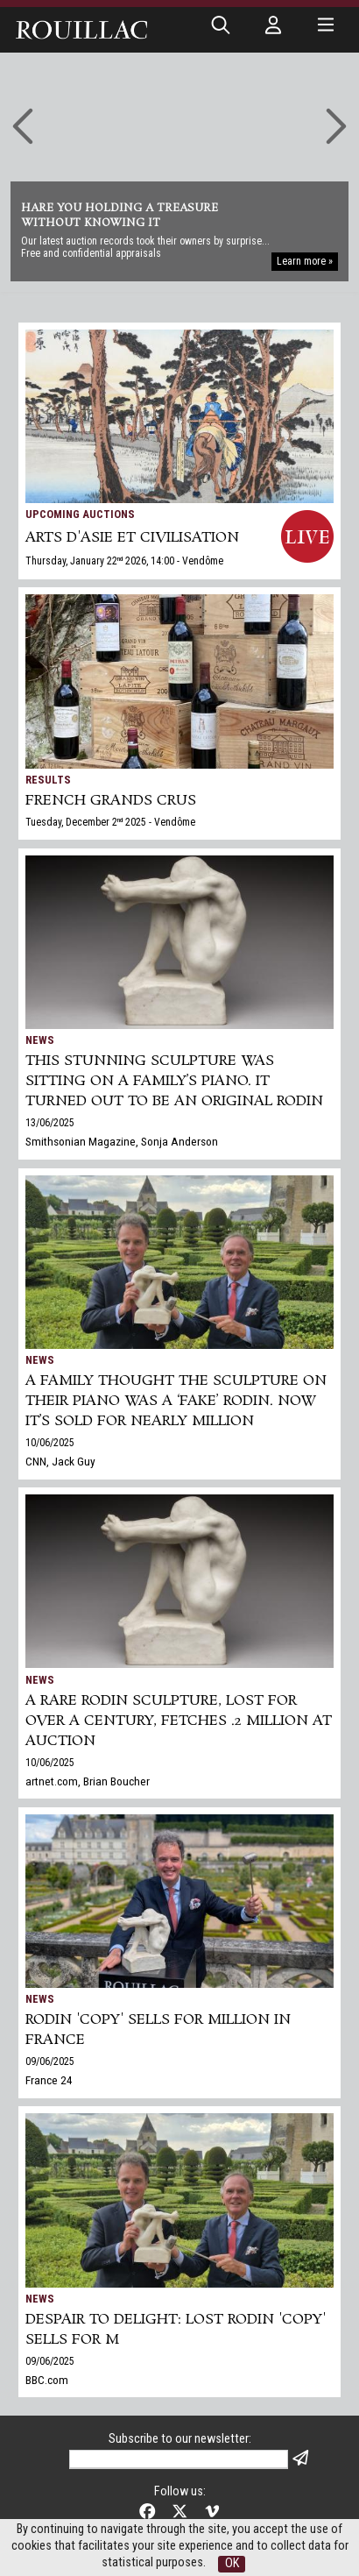 The height and width of the screenshot is (2576, 359). I want to click on France 24, so click(49, 2080).